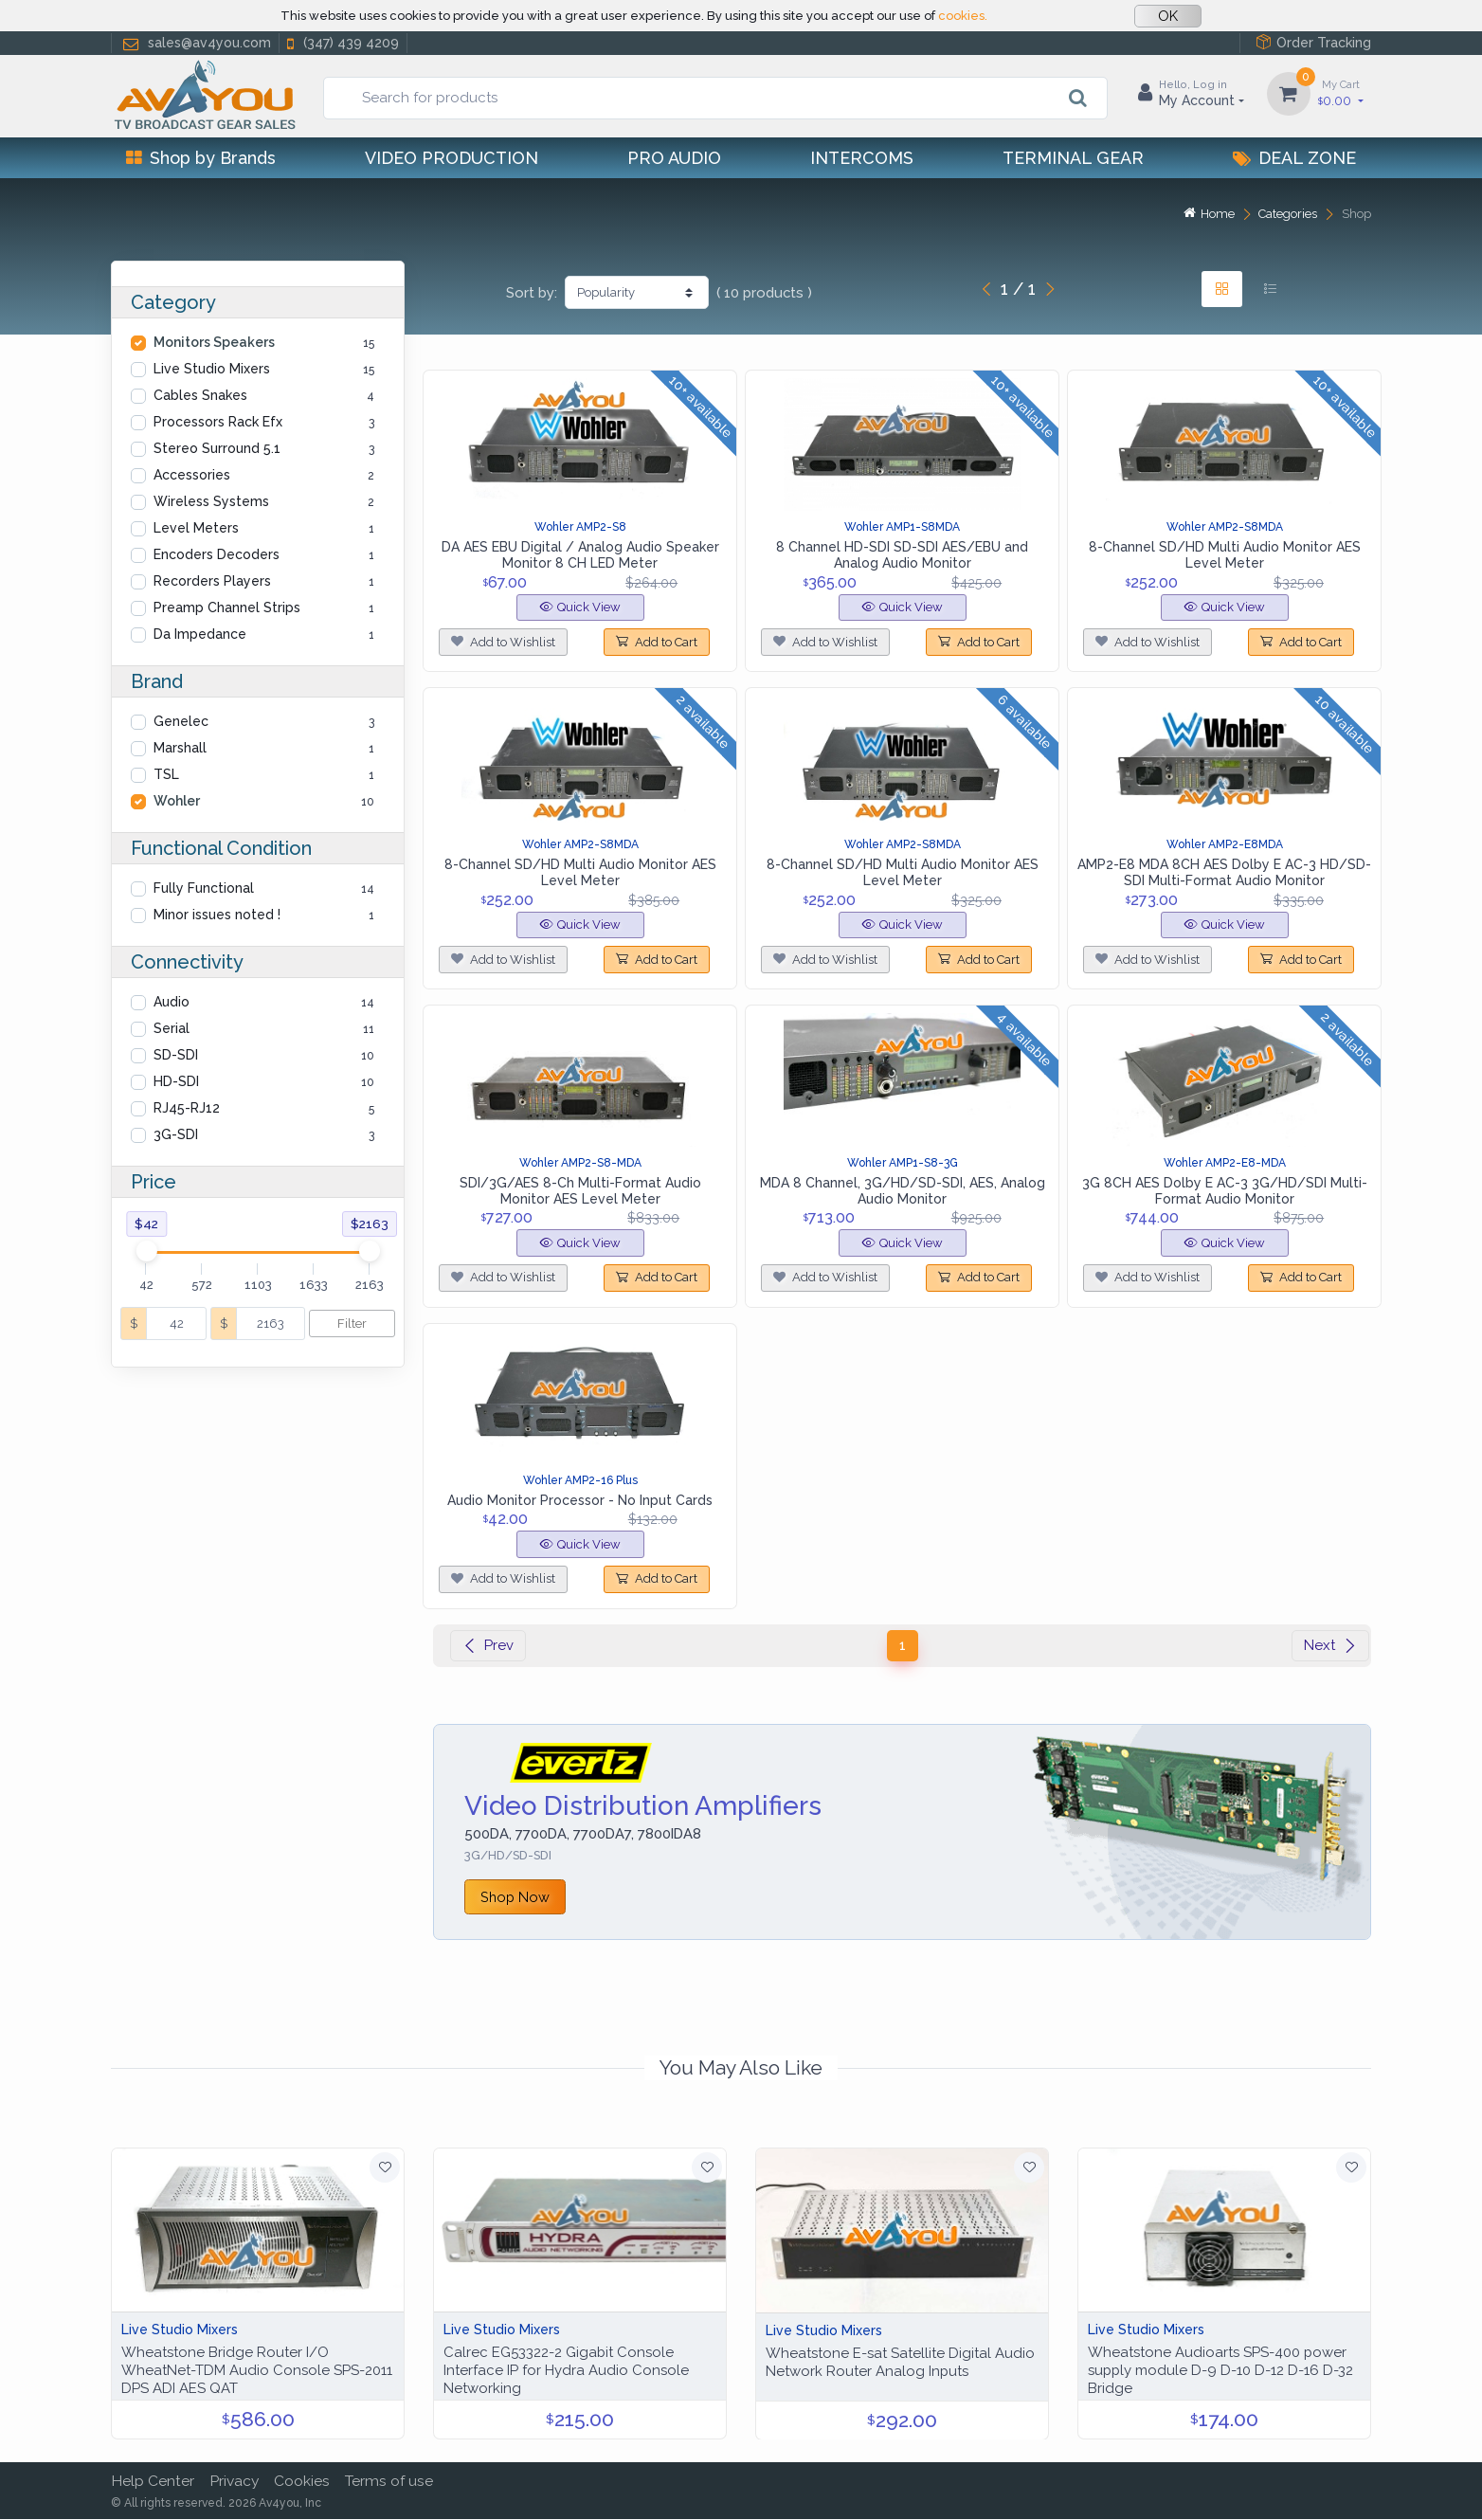 The height and width of the screenshot is (2520, 1482). I want to click on Video Production, so click(451, 158).